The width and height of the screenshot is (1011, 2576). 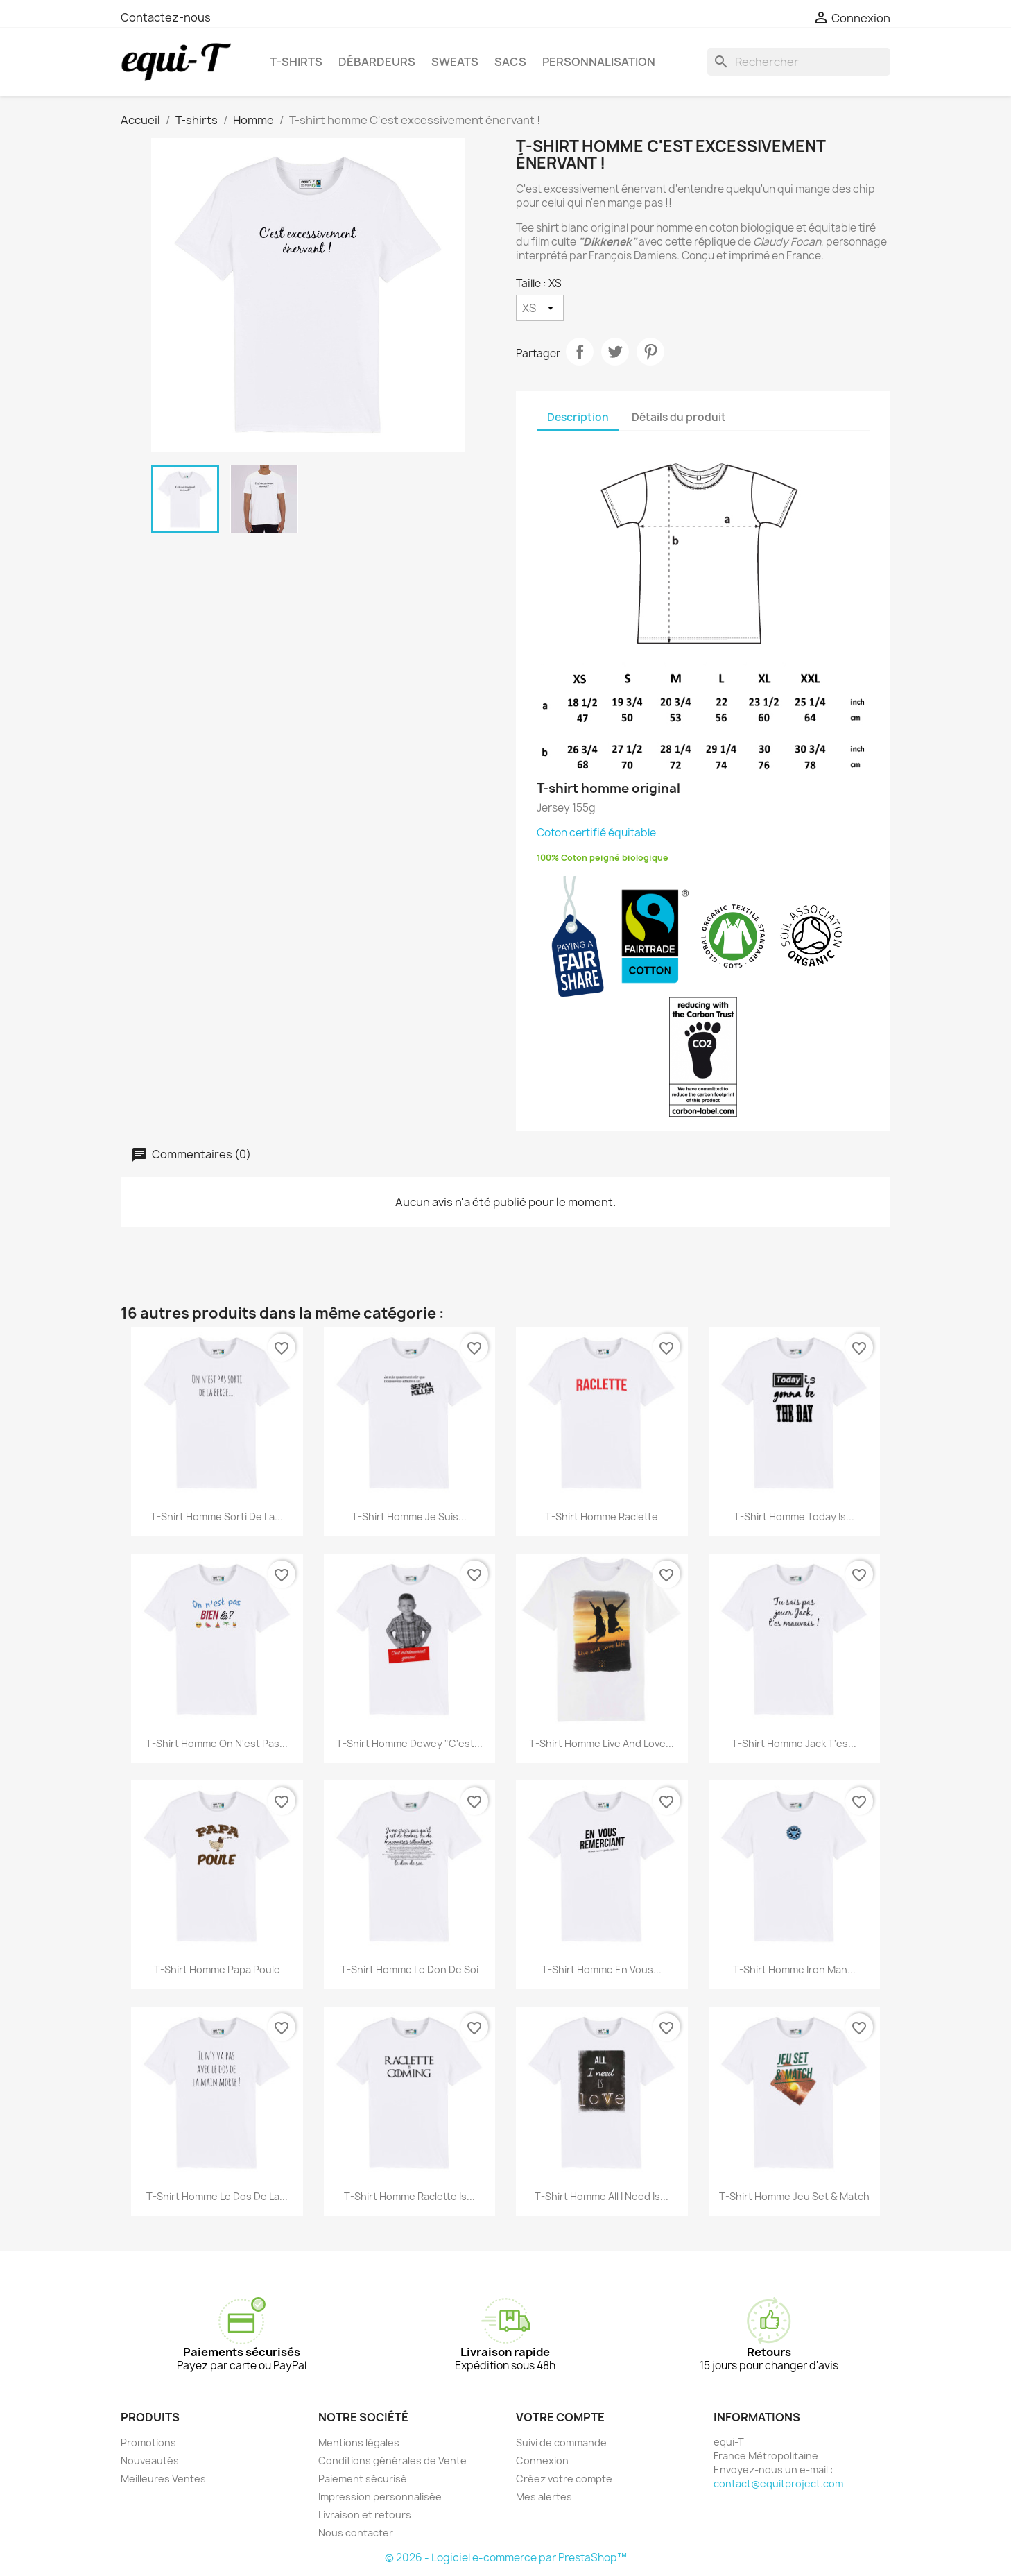 I want to click on Créez votre compte, so click(x=564, y=2478).